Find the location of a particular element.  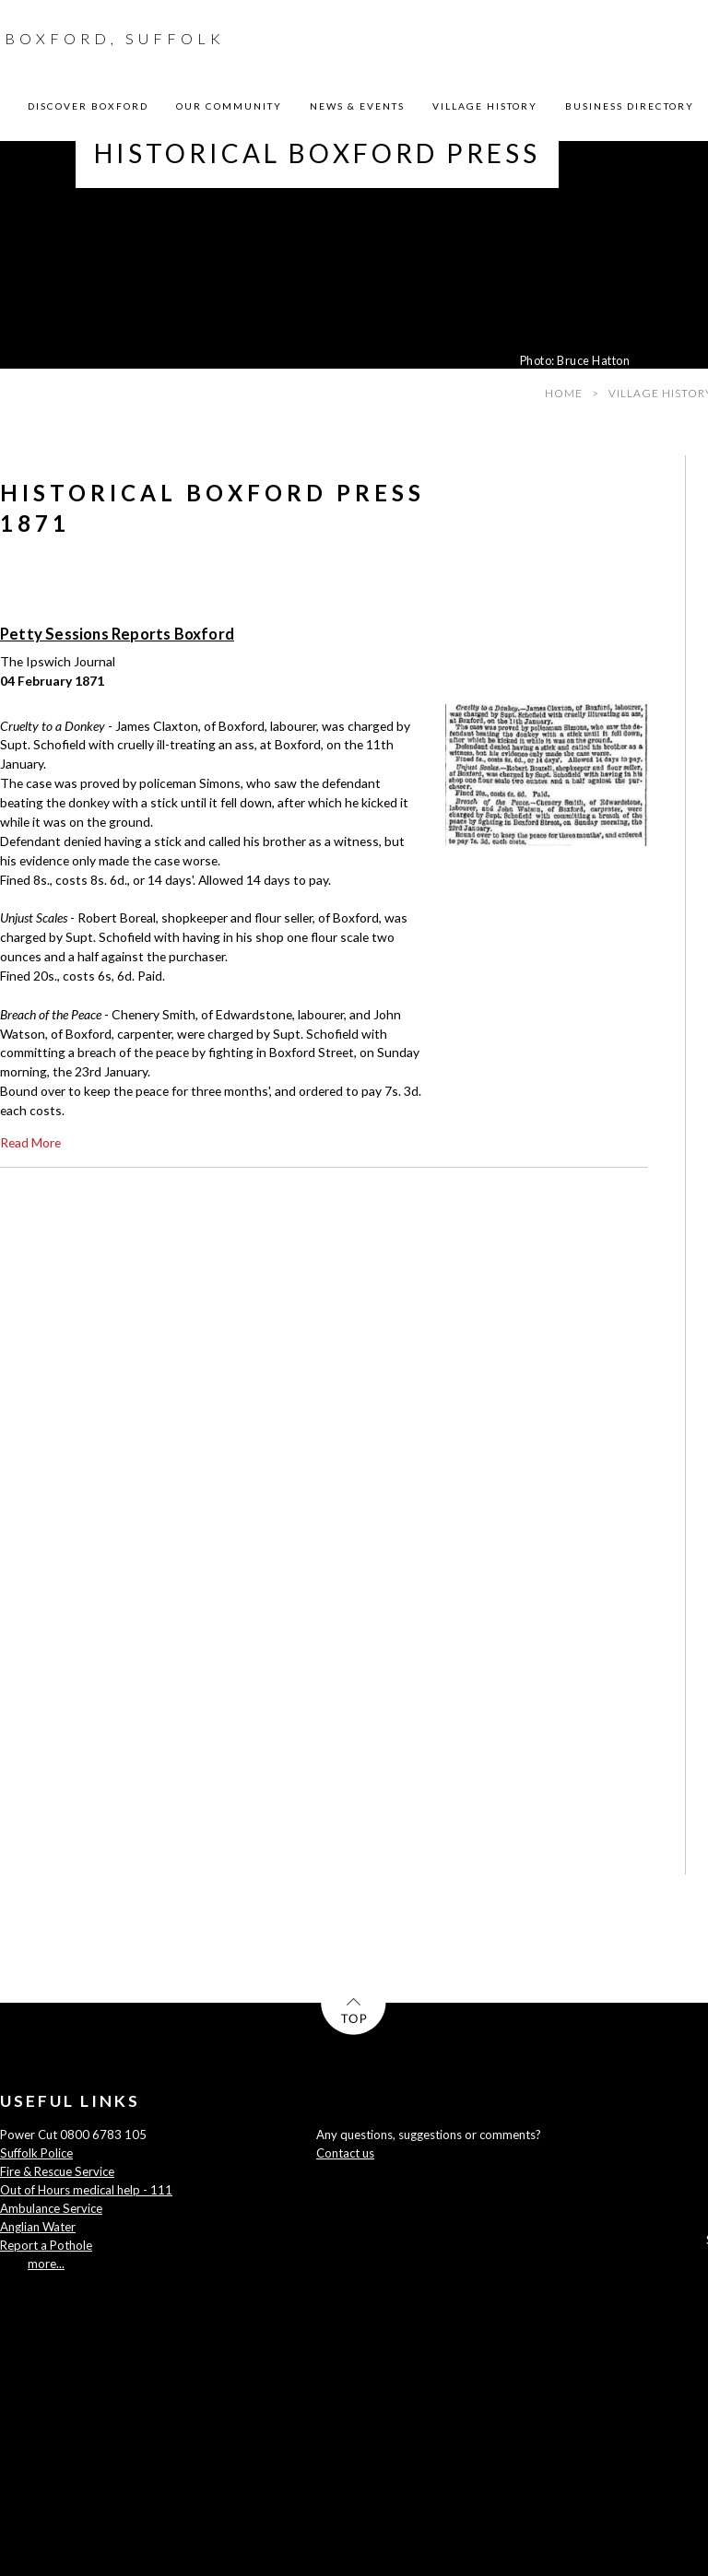

Out of Hours medical help - 111 is located at coordinates (86, 2189).